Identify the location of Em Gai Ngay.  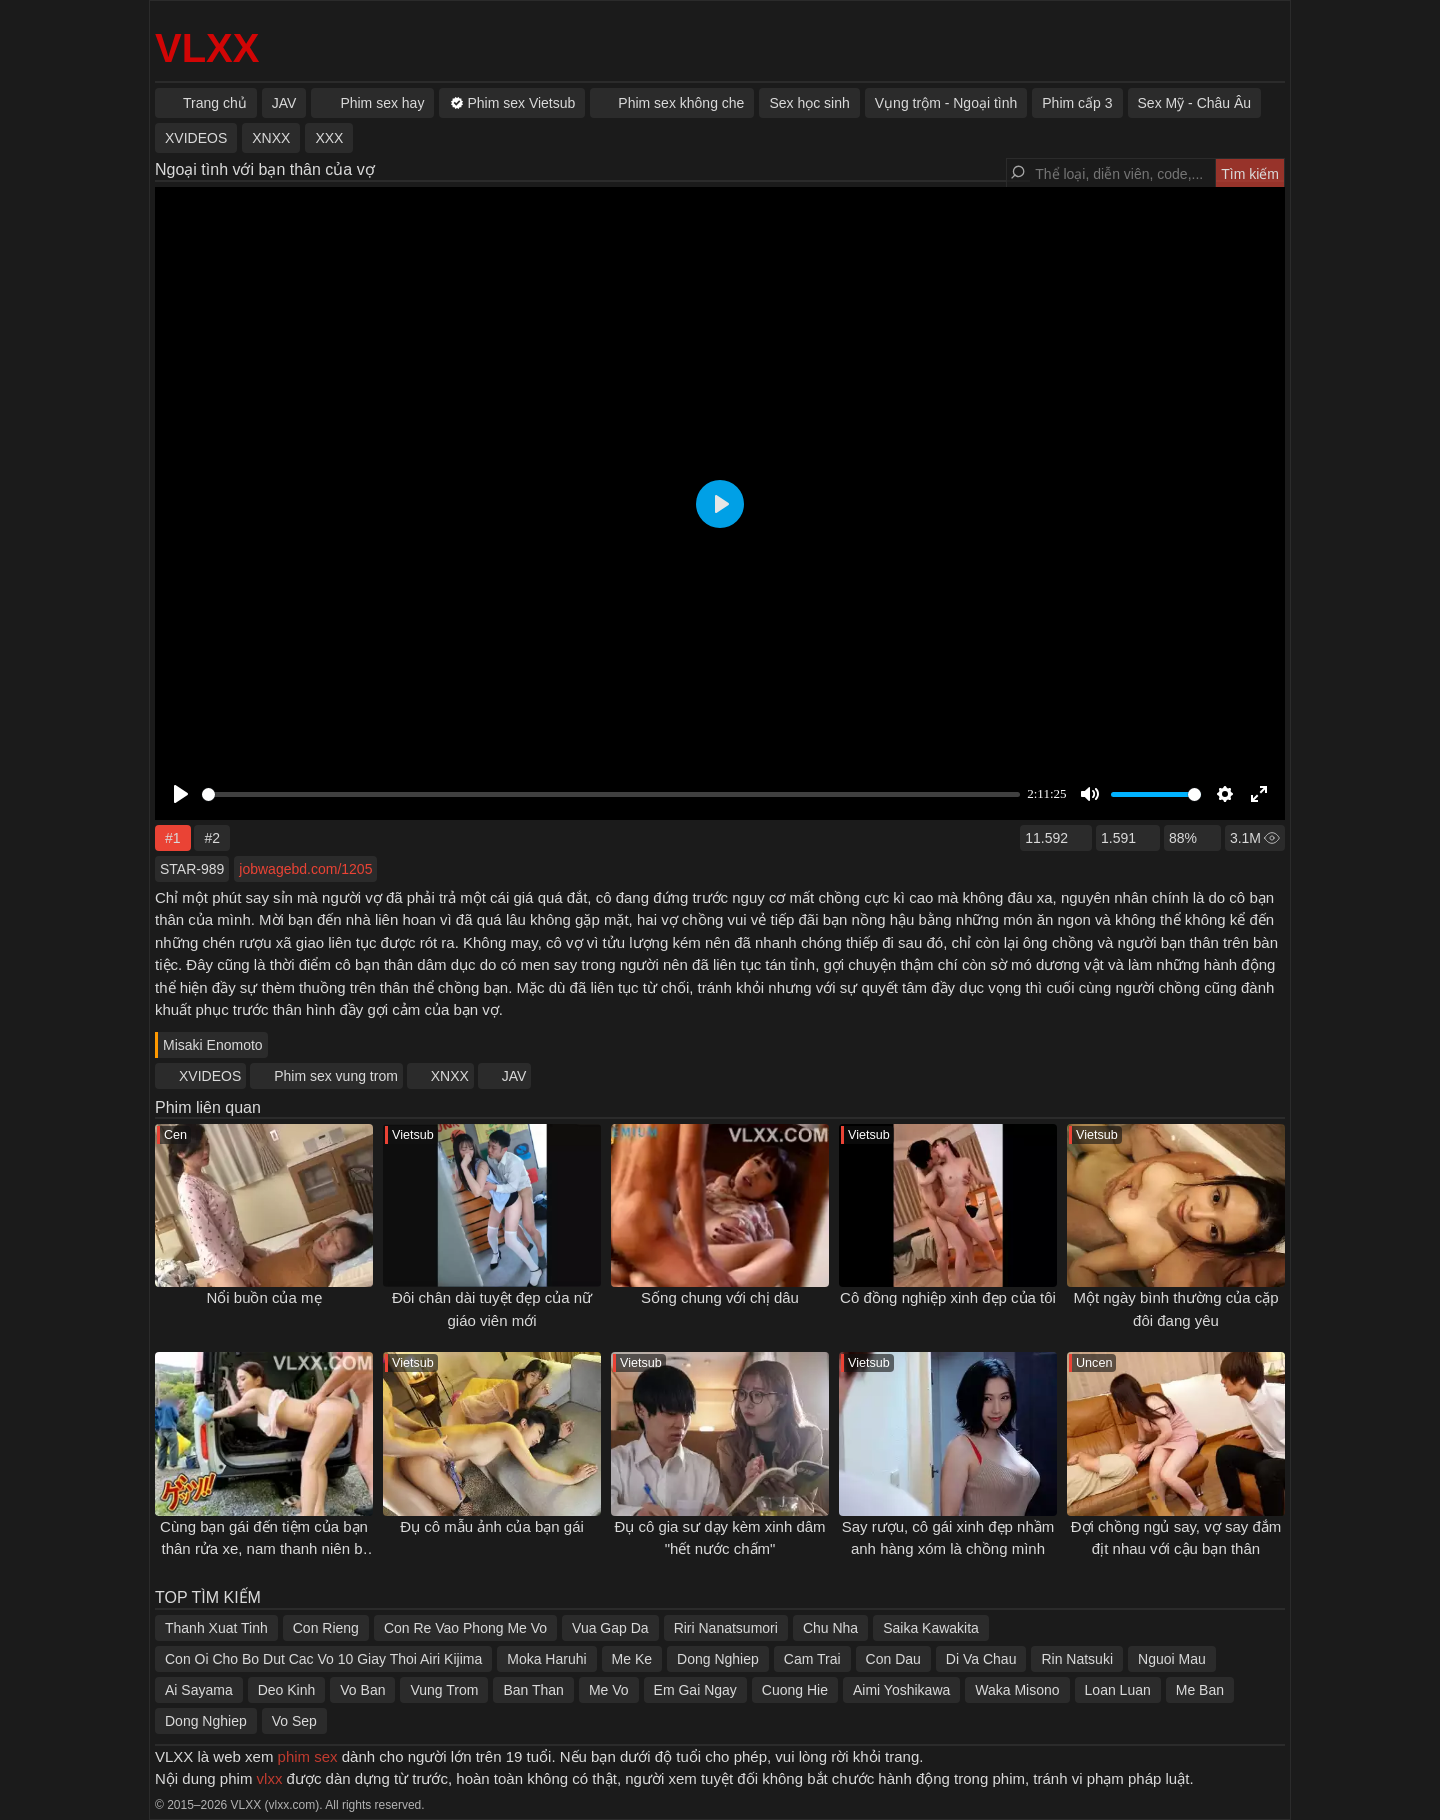
(695, 1690).